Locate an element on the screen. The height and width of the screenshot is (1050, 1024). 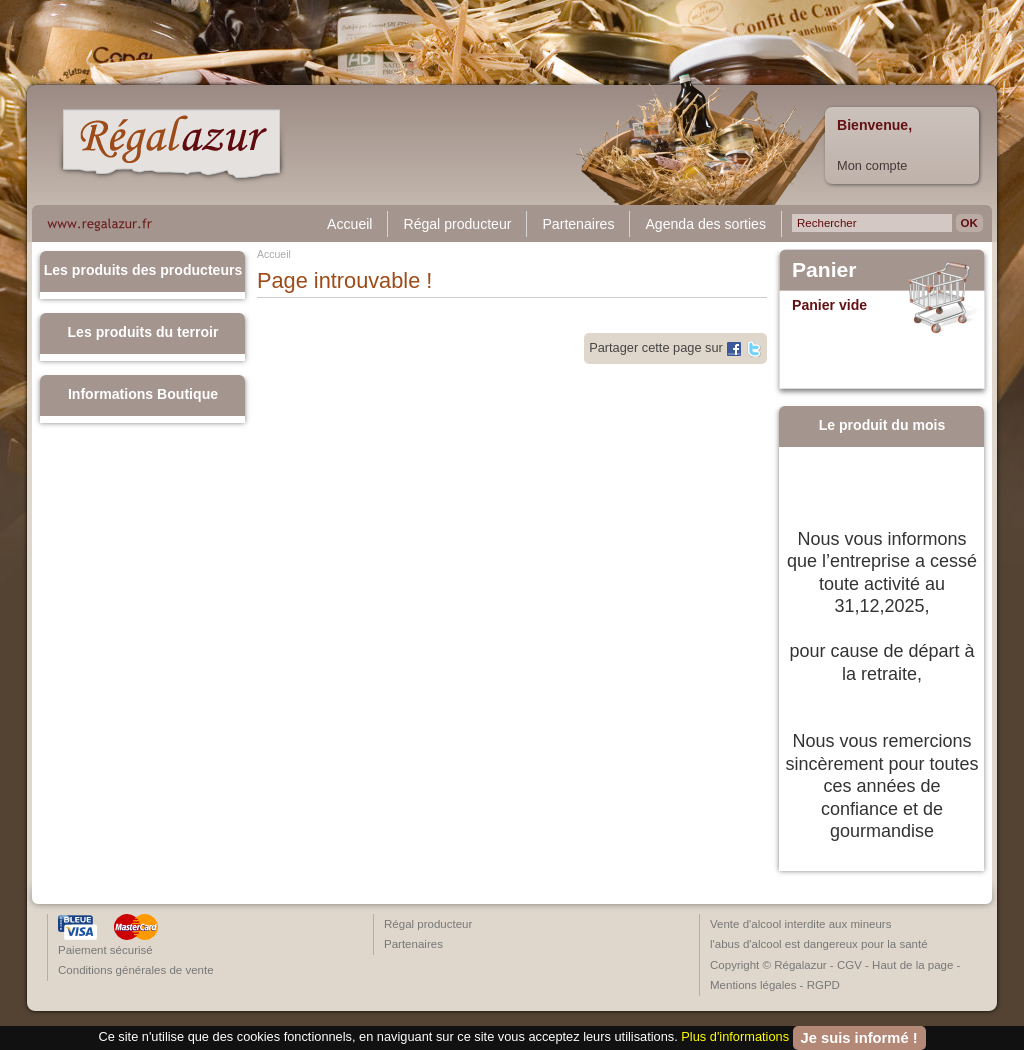
Conditions générales de vente is located at coordinates (136, 970).